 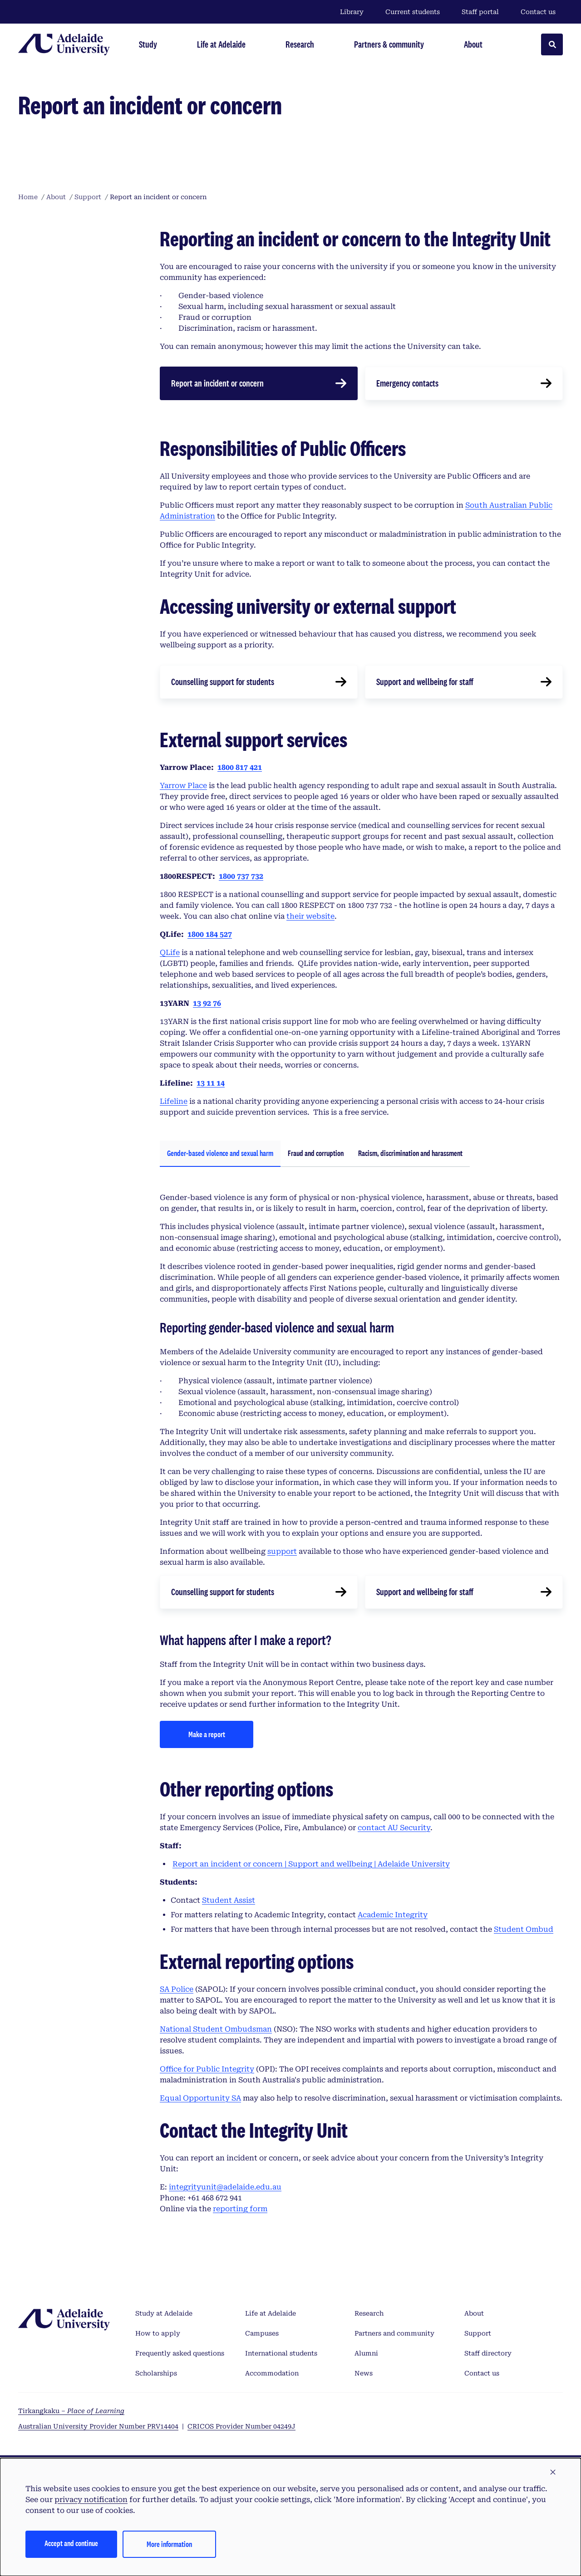 What do you see at coordinates (281, 2353) in the screenshot?
I see `International students` at bounding box center [281, 2353].